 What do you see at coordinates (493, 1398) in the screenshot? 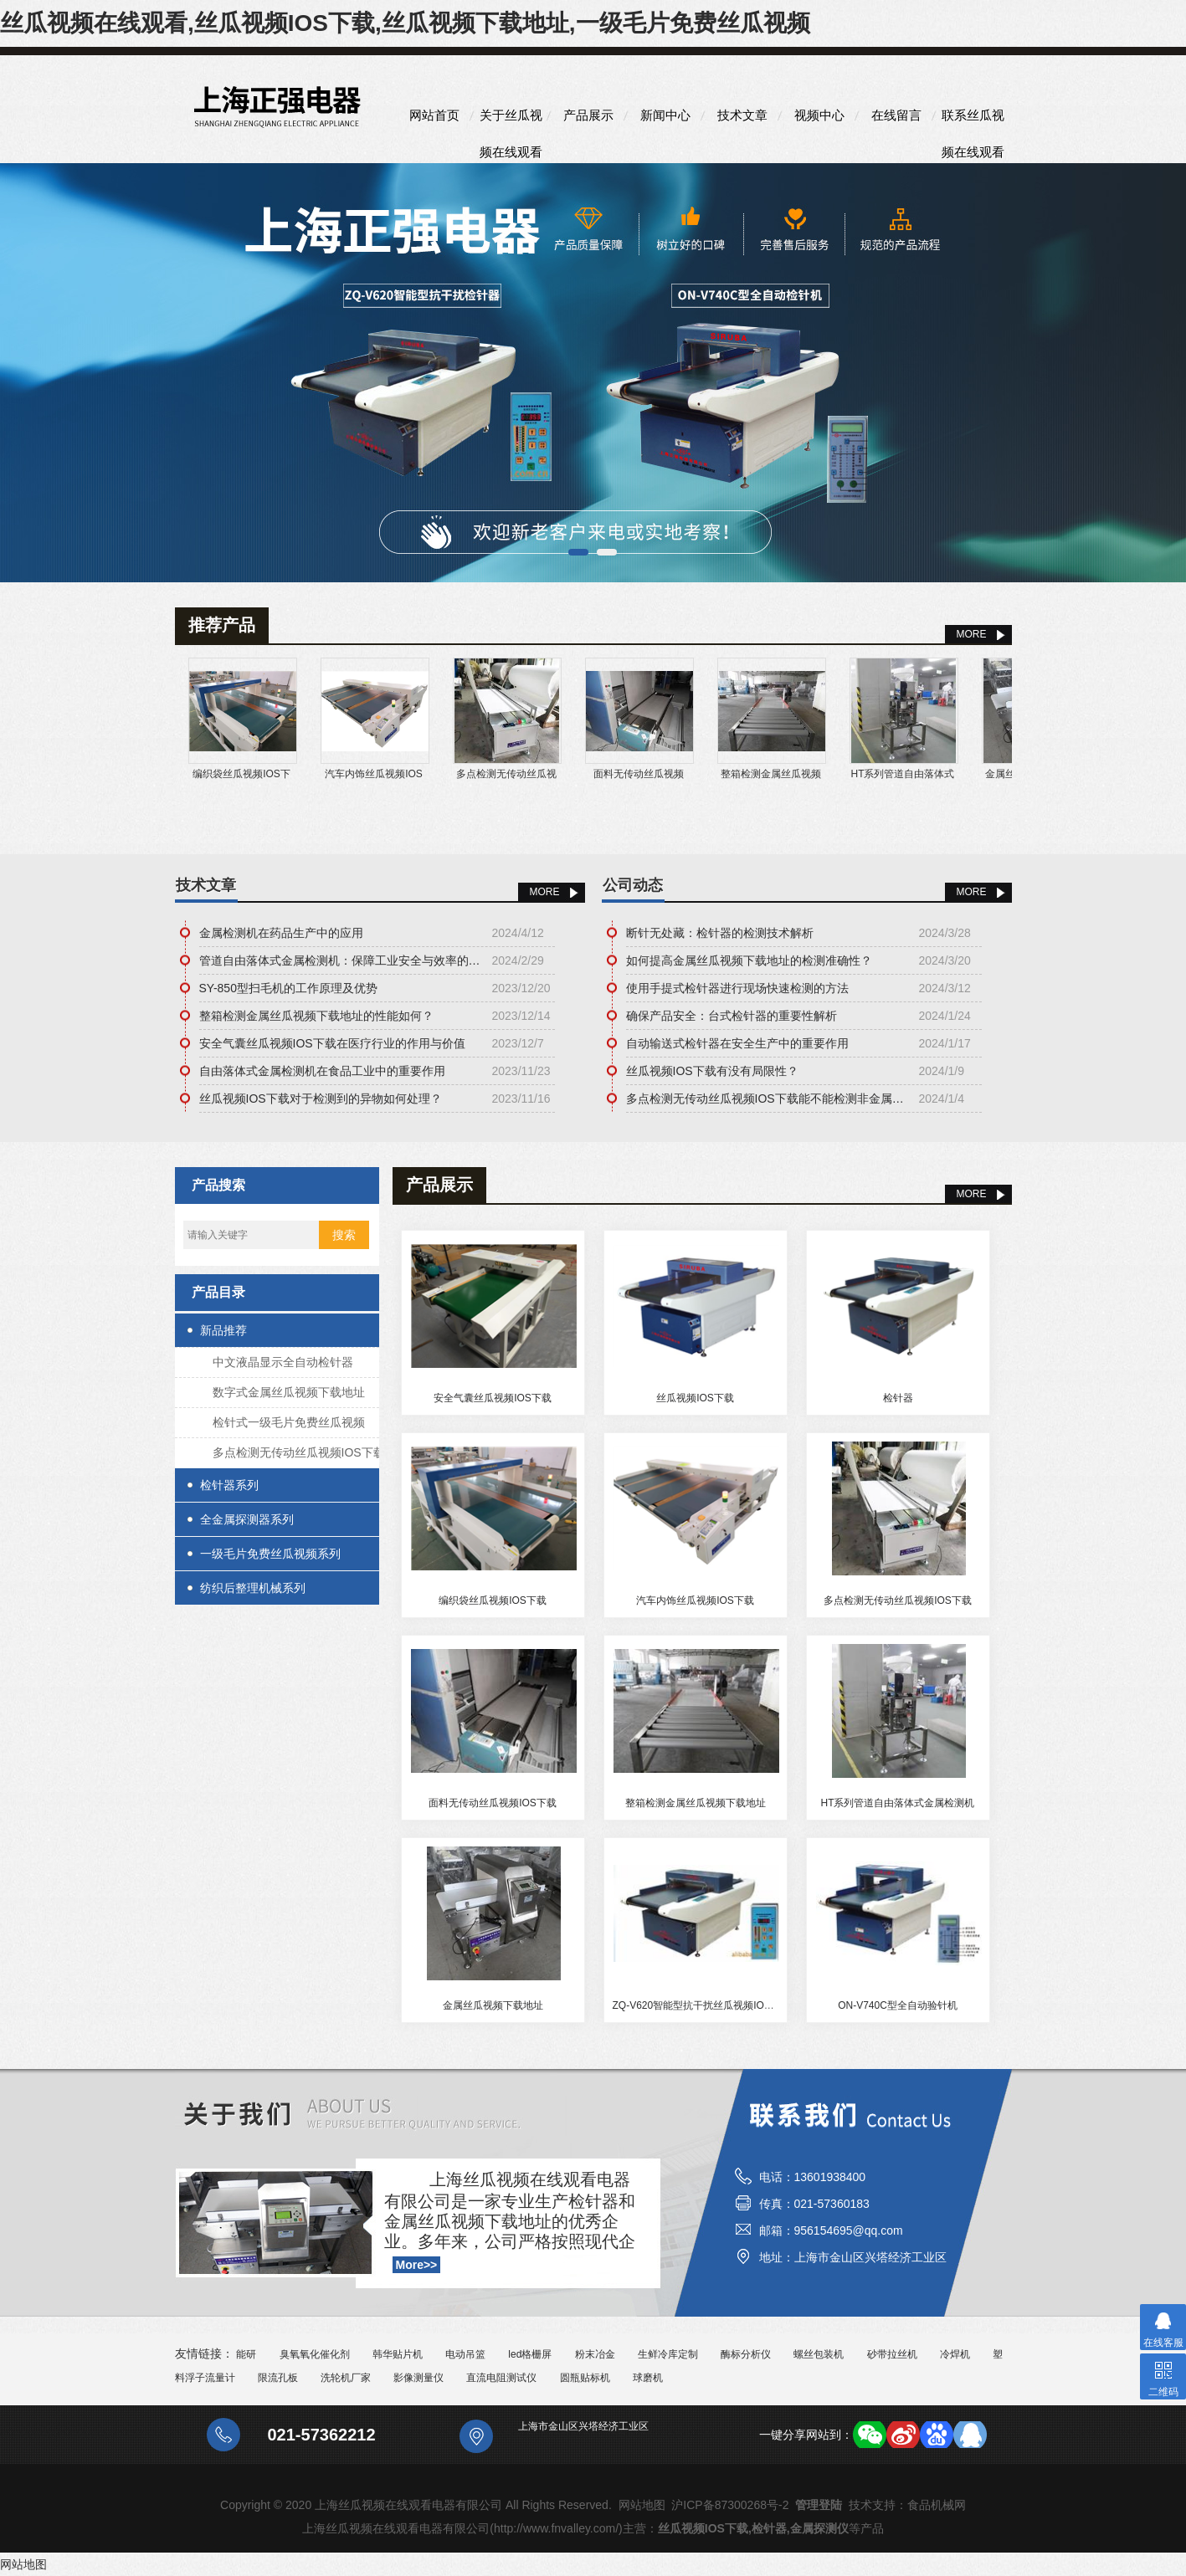
I see `安全气囊丝瓜视频IOS下载` at bounding box center [493, 1398].